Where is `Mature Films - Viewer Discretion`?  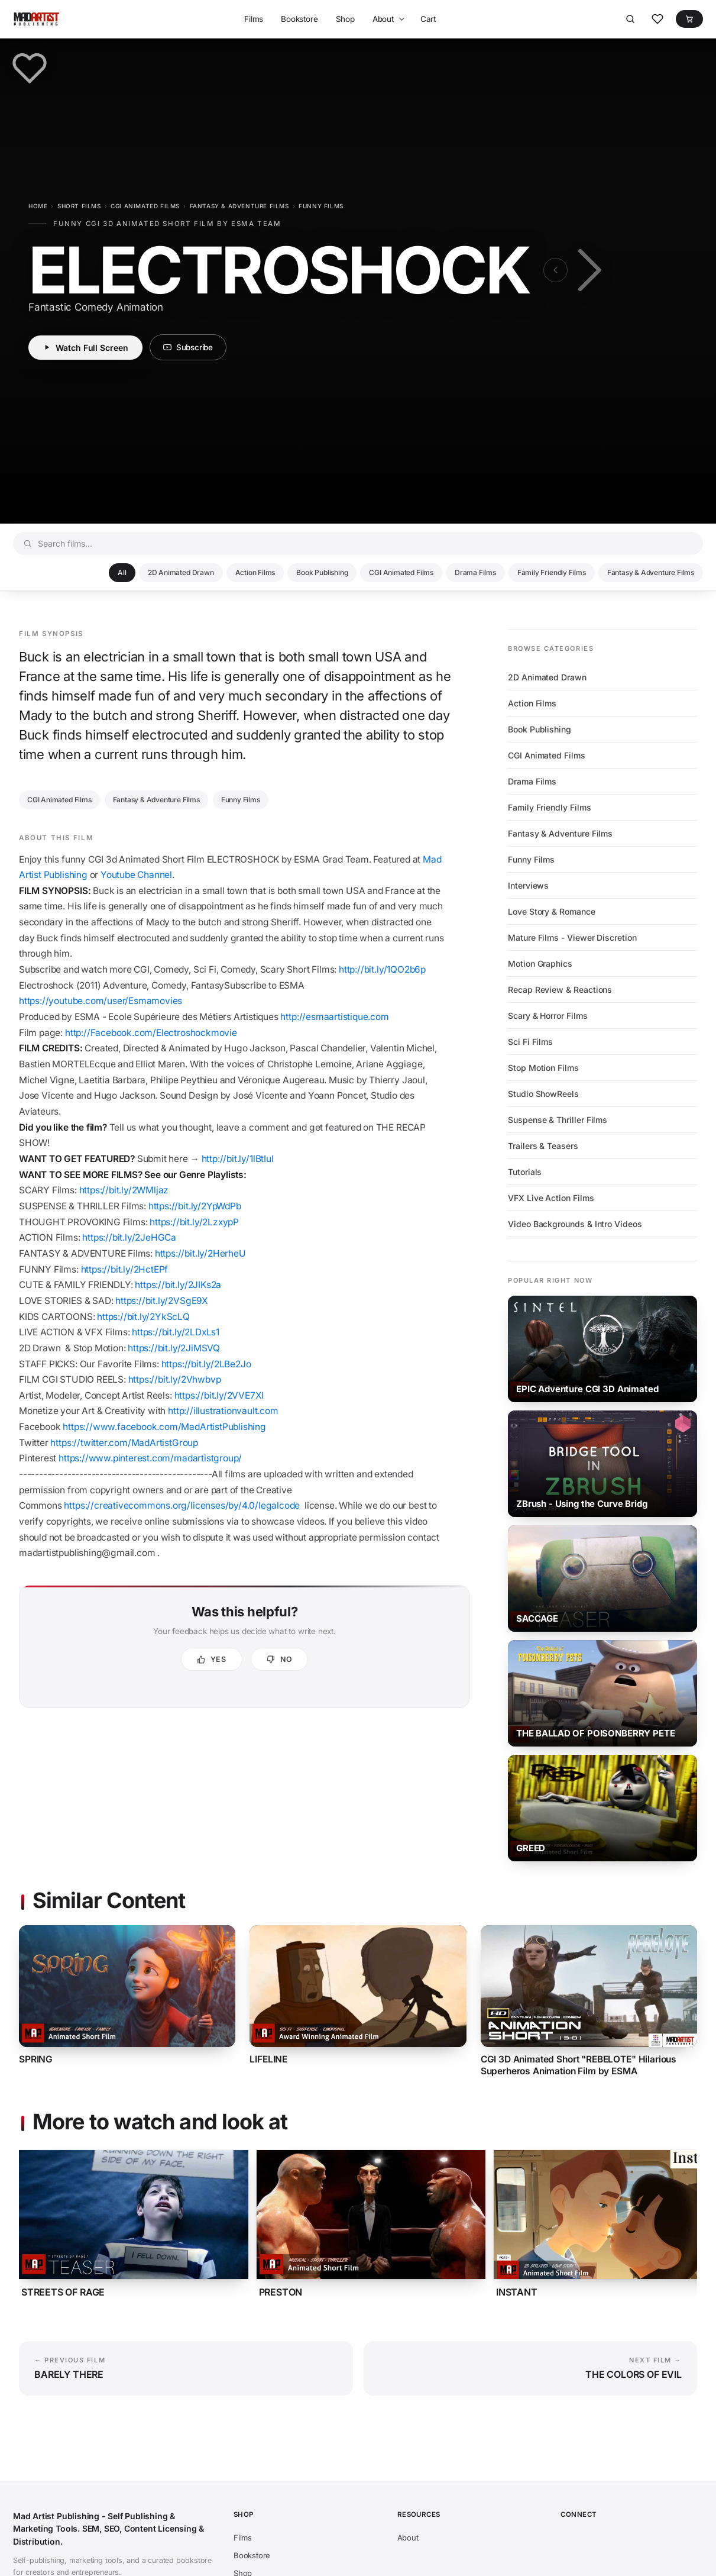
Mature Films - Viewer Discretion is located at coordinates (572, 937).